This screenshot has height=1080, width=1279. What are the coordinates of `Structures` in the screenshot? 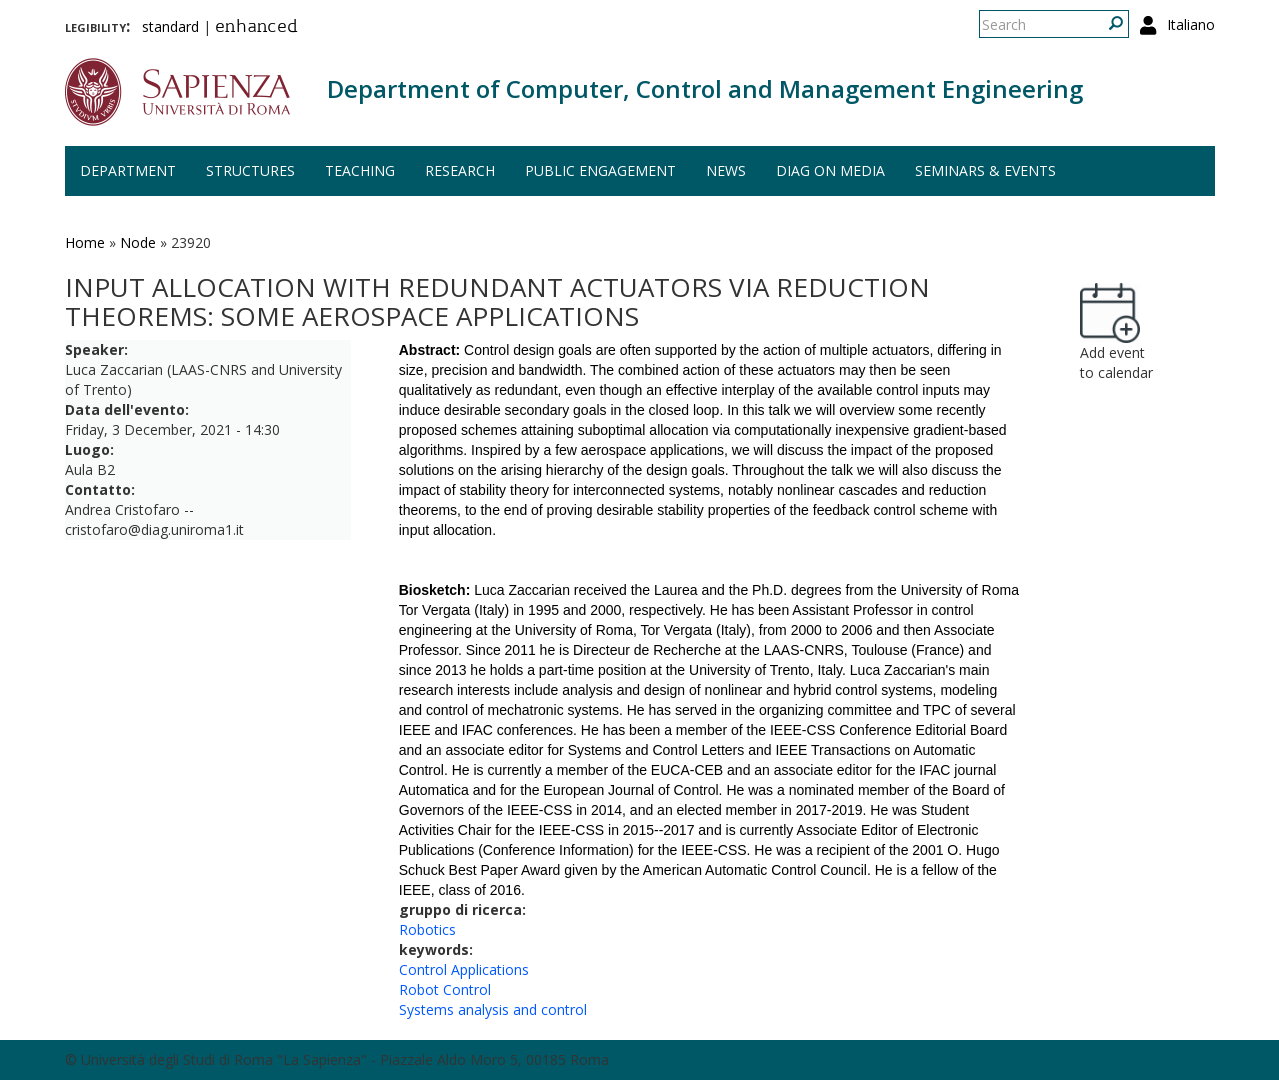 It's located at (250, 170).